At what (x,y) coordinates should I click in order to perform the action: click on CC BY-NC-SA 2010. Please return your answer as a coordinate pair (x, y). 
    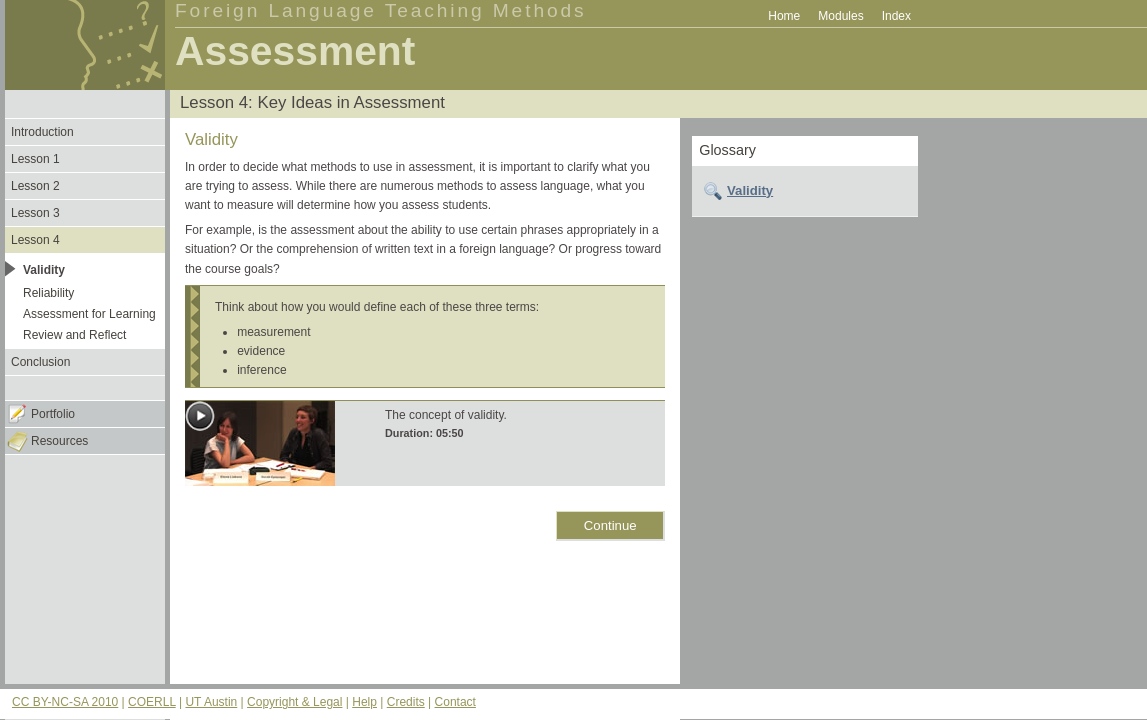
    Looking at the image, I should click on (65, 702).